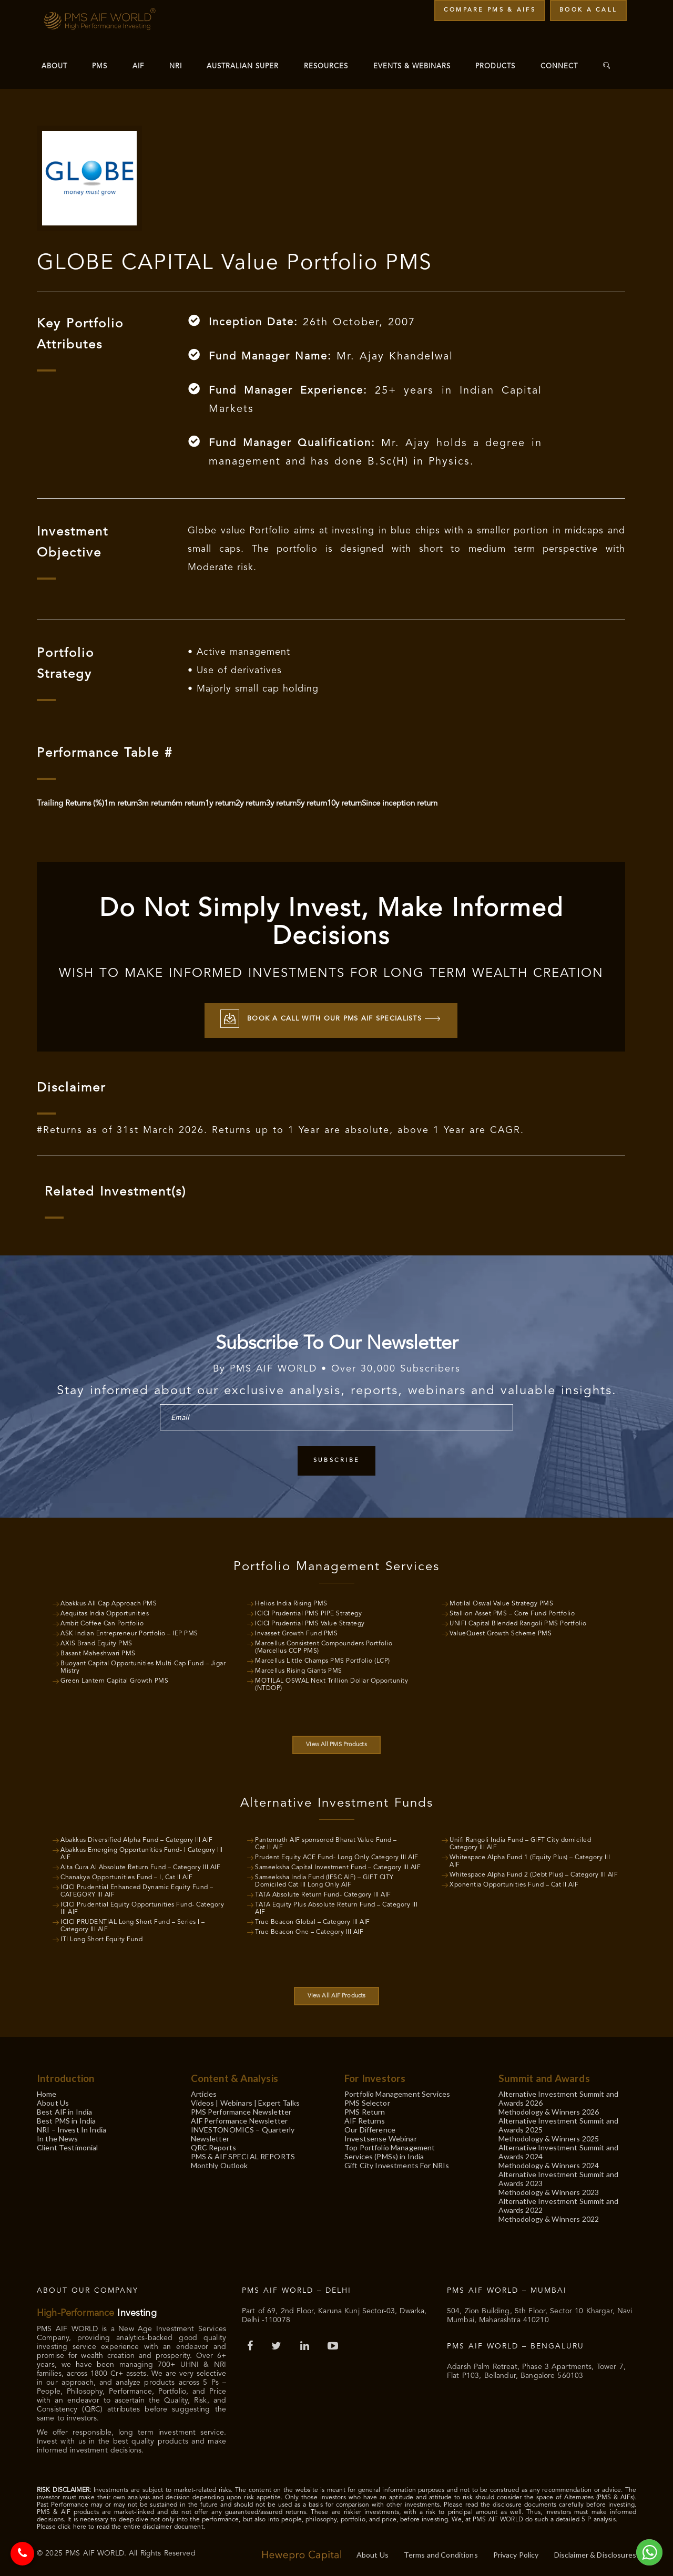  What do you see at coordinates (102, 1620) in the screenshot?
I see `Ambit Coffee Can Portfolio` at bounding box center [102, 1620].